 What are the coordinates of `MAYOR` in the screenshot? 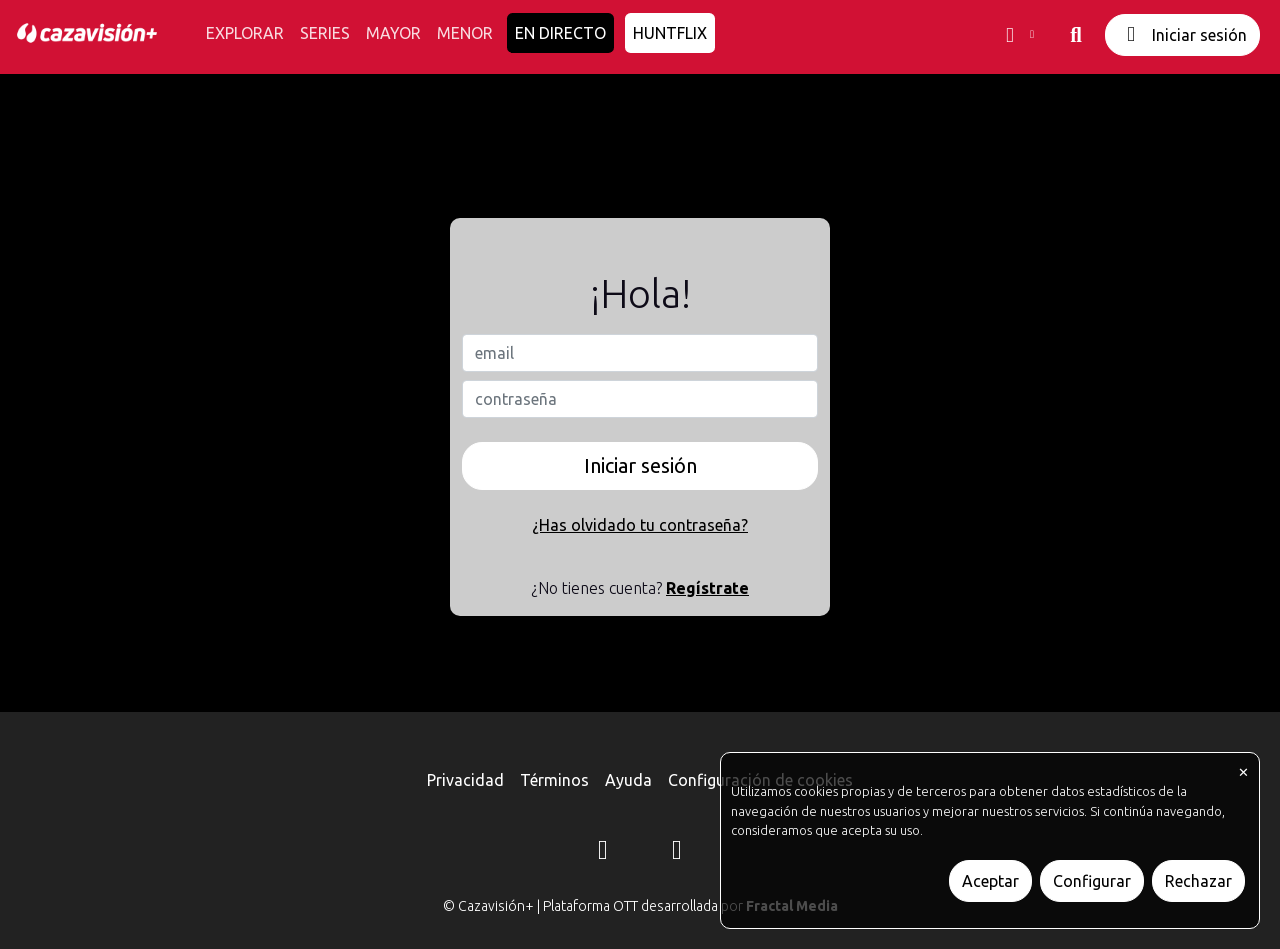 It's located at (393, 33).